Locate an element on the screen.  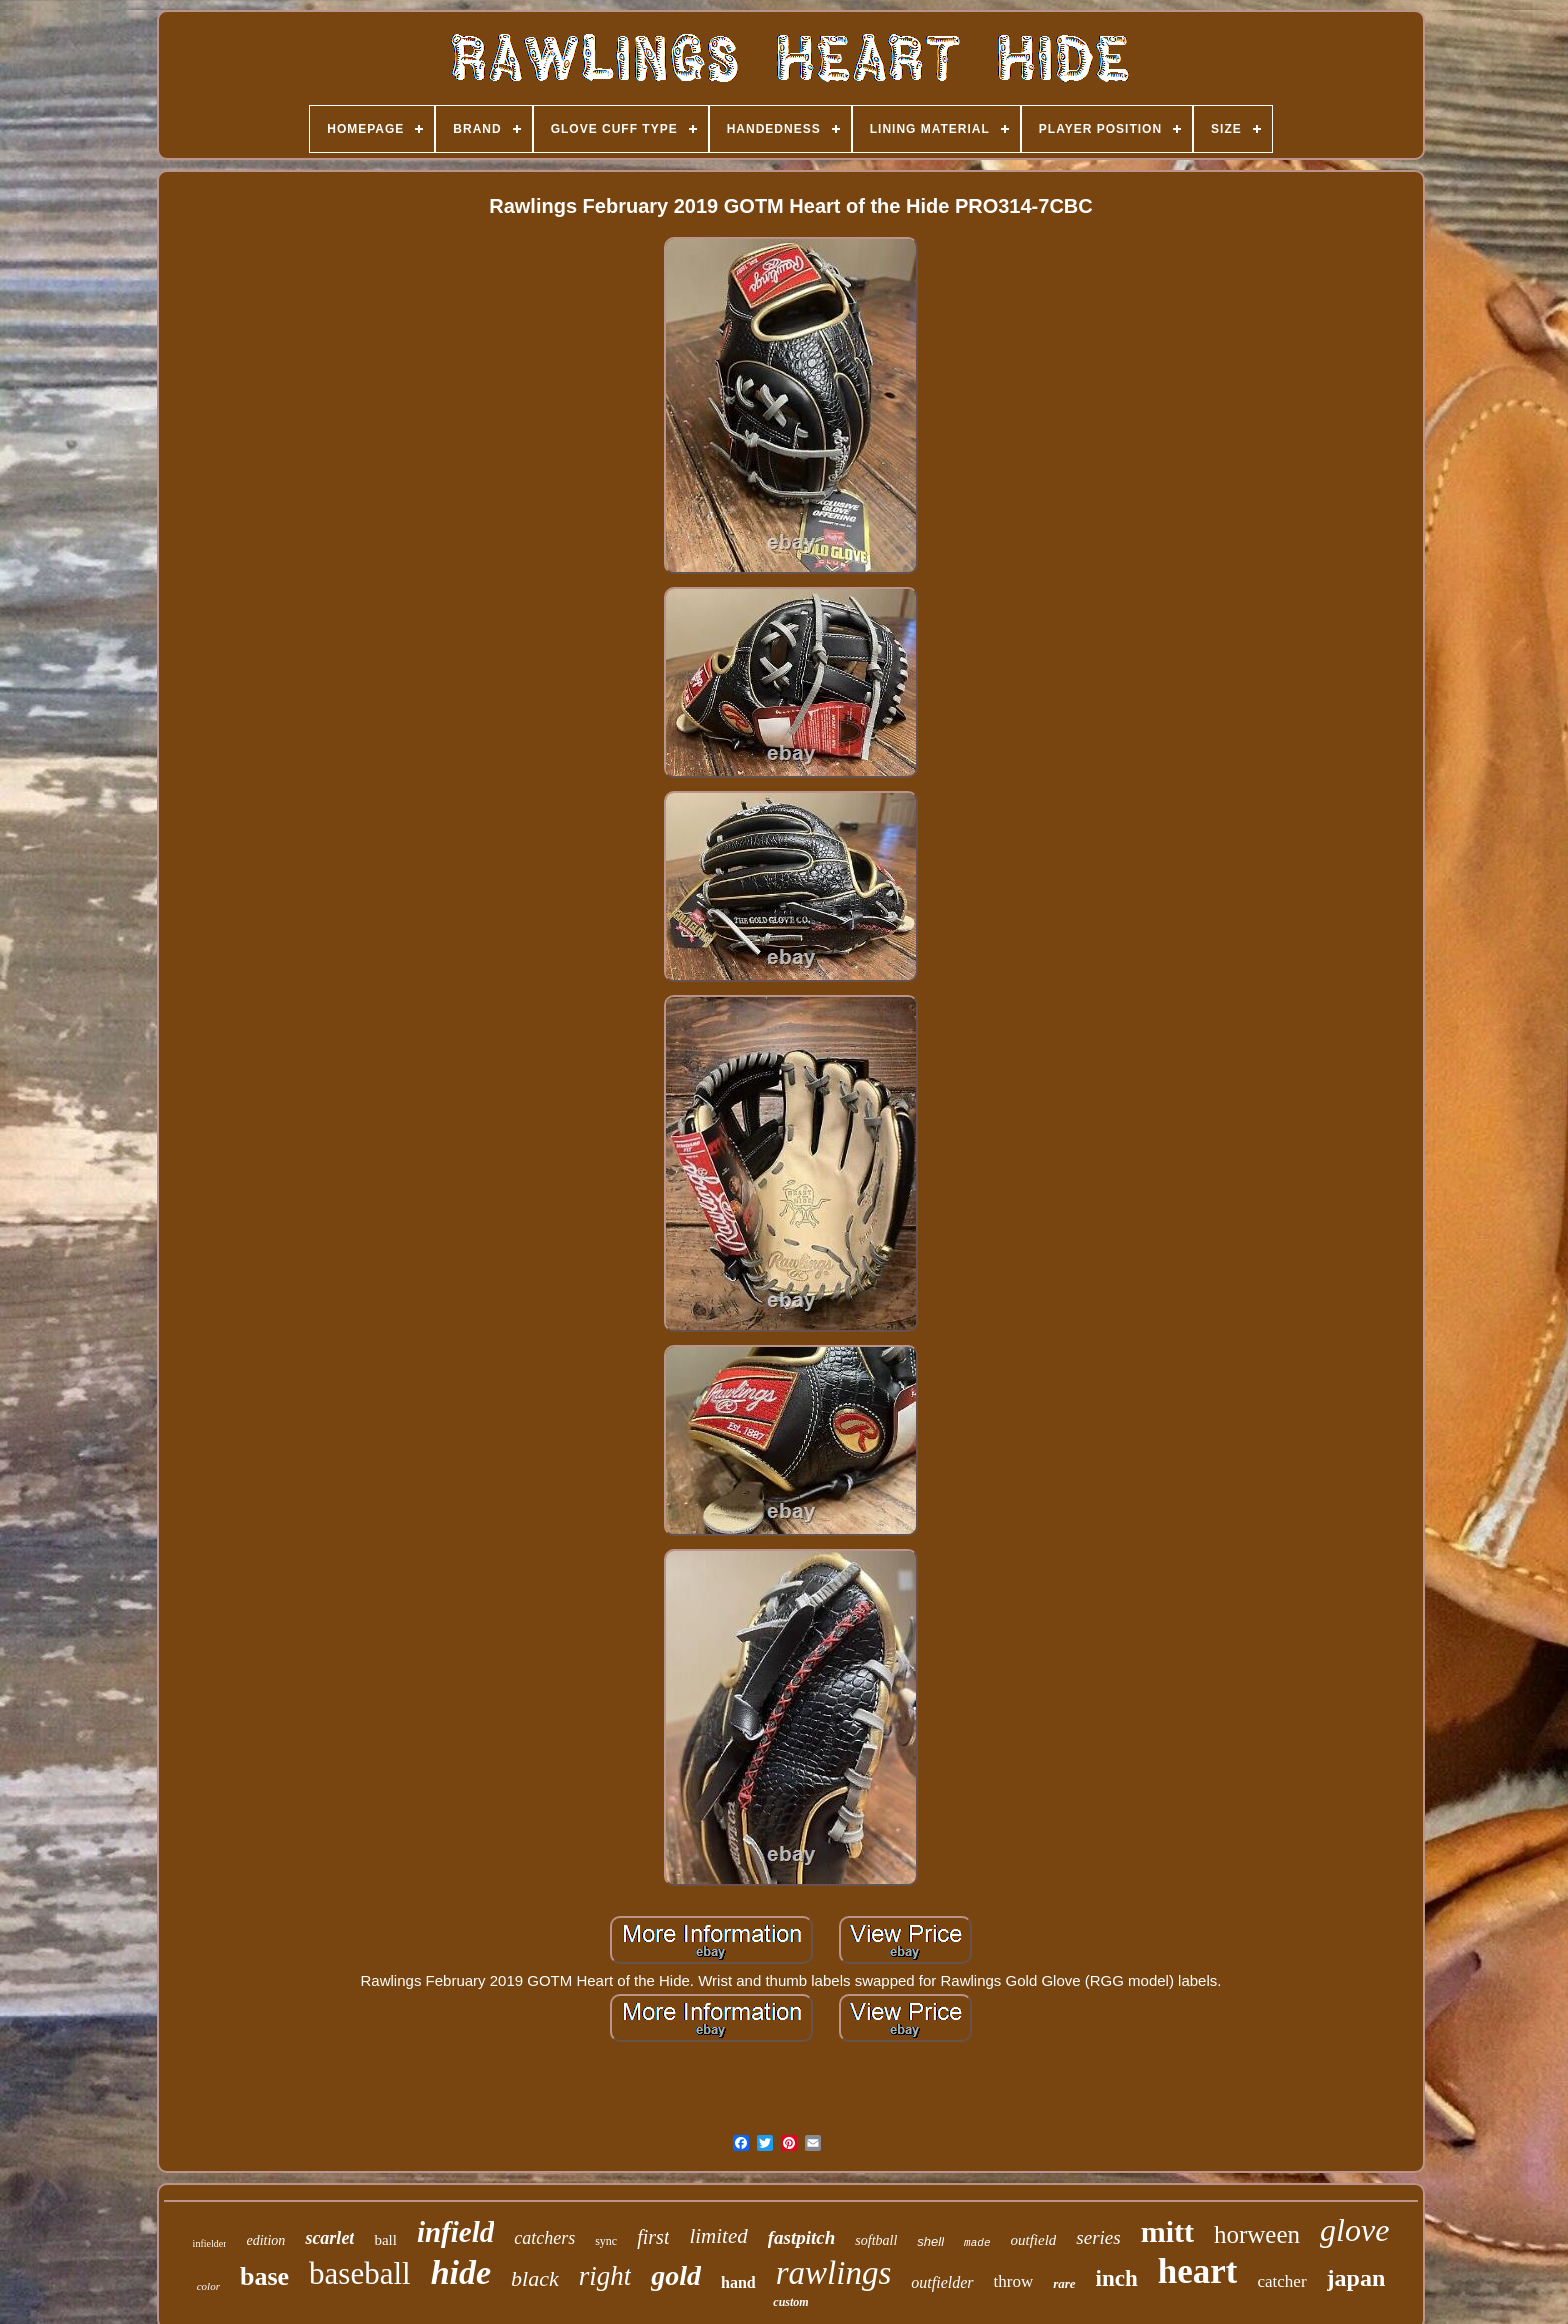
outfield is located at coordinates (1034, 2240).